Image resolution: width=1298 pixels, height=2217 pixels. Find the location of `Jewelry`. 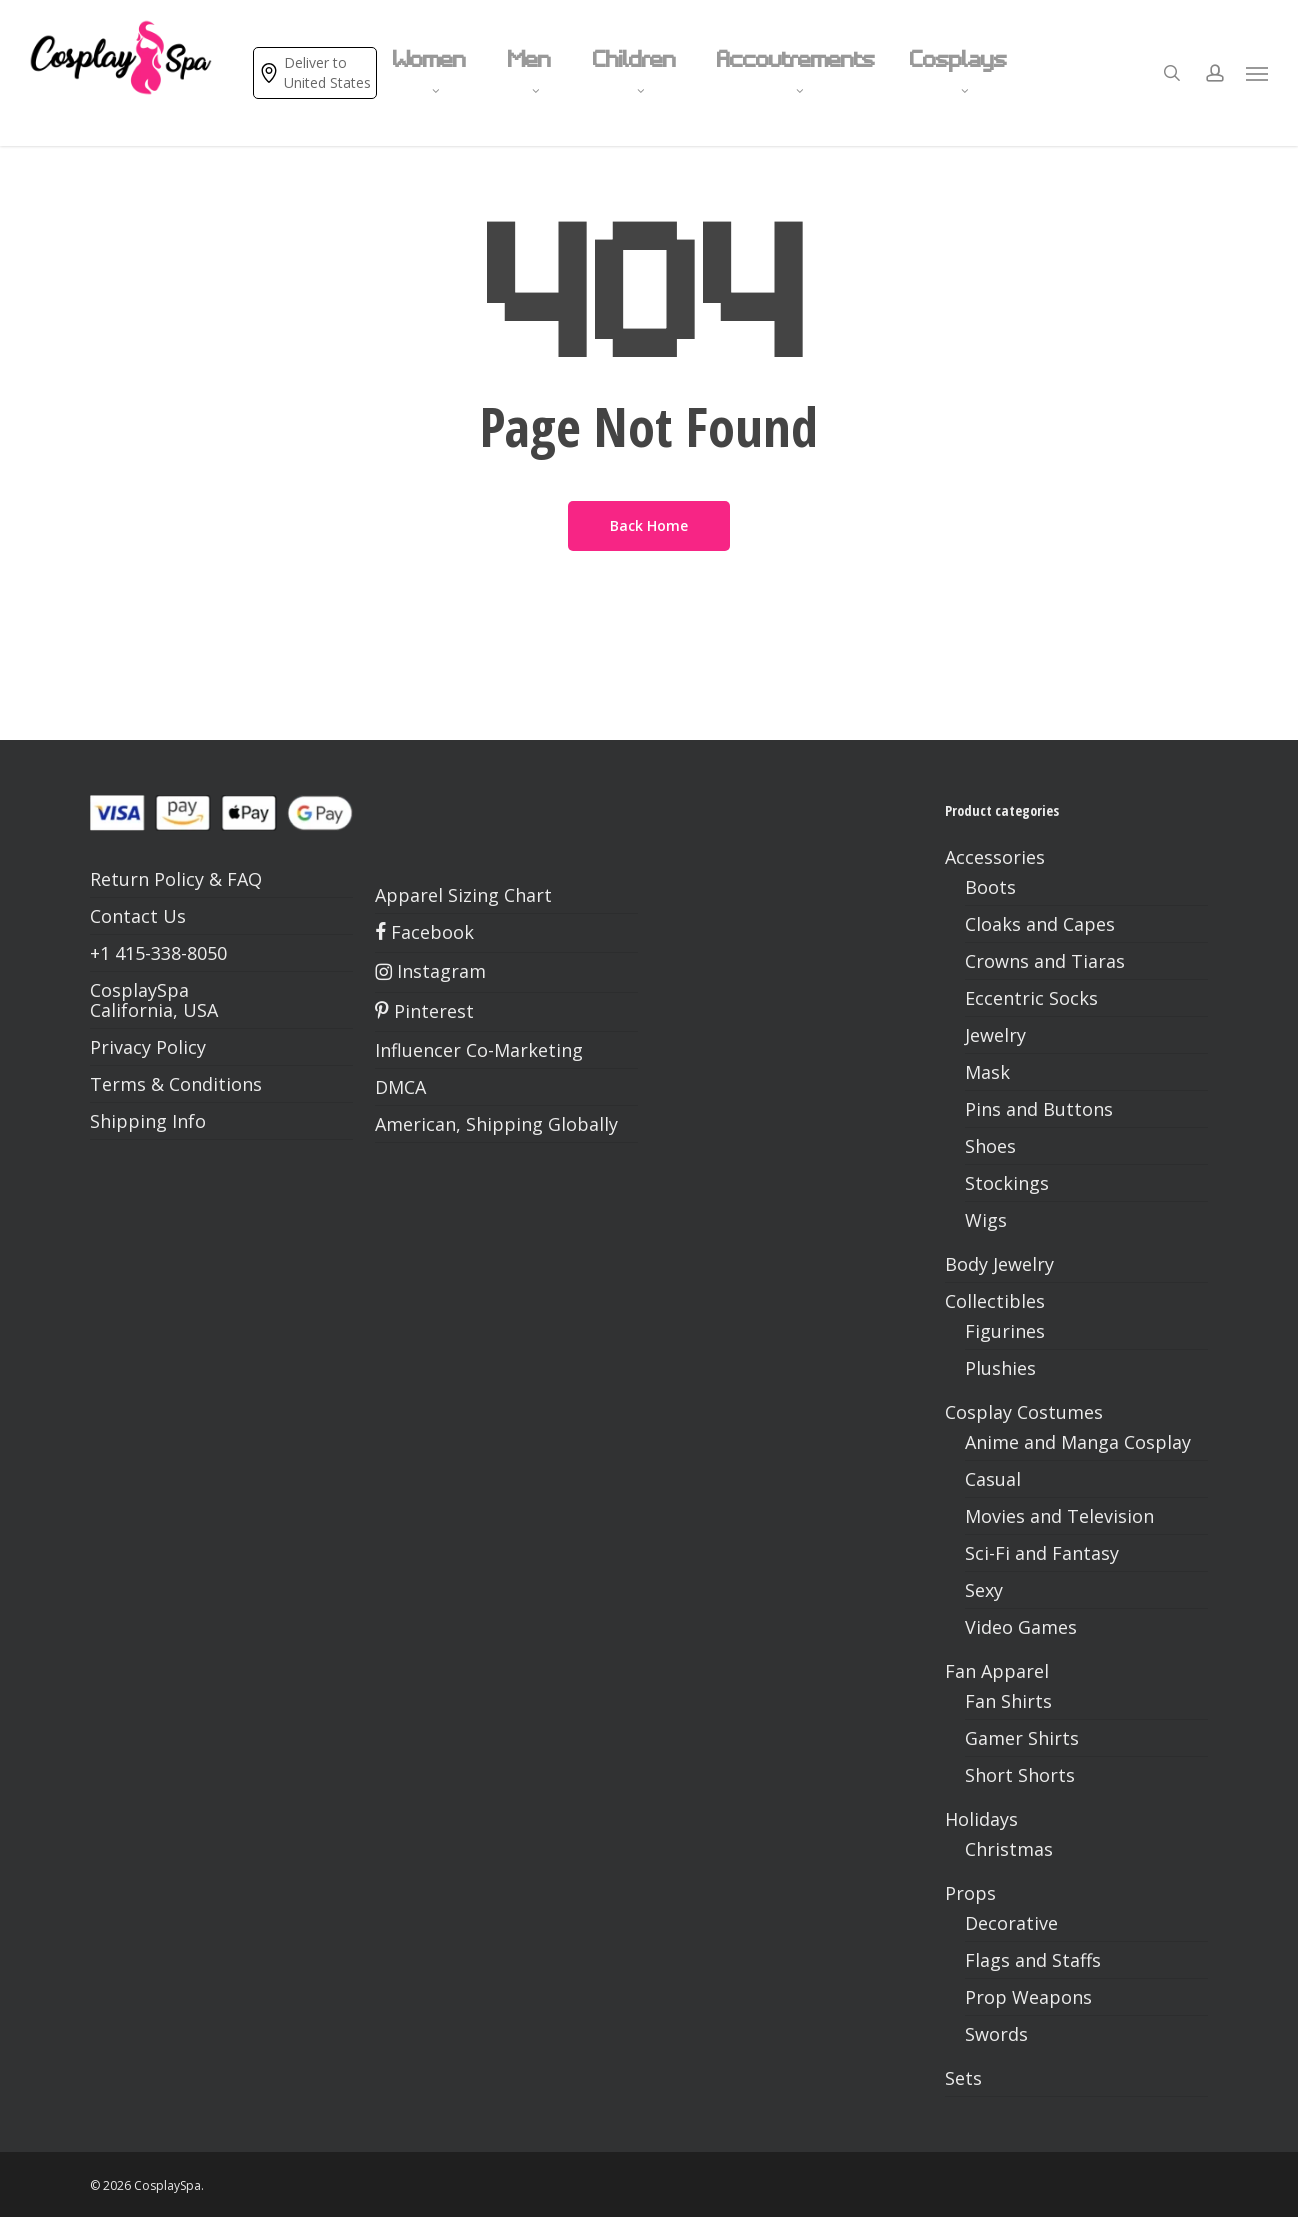

Jewelry is located at coordinates (995, 1035).